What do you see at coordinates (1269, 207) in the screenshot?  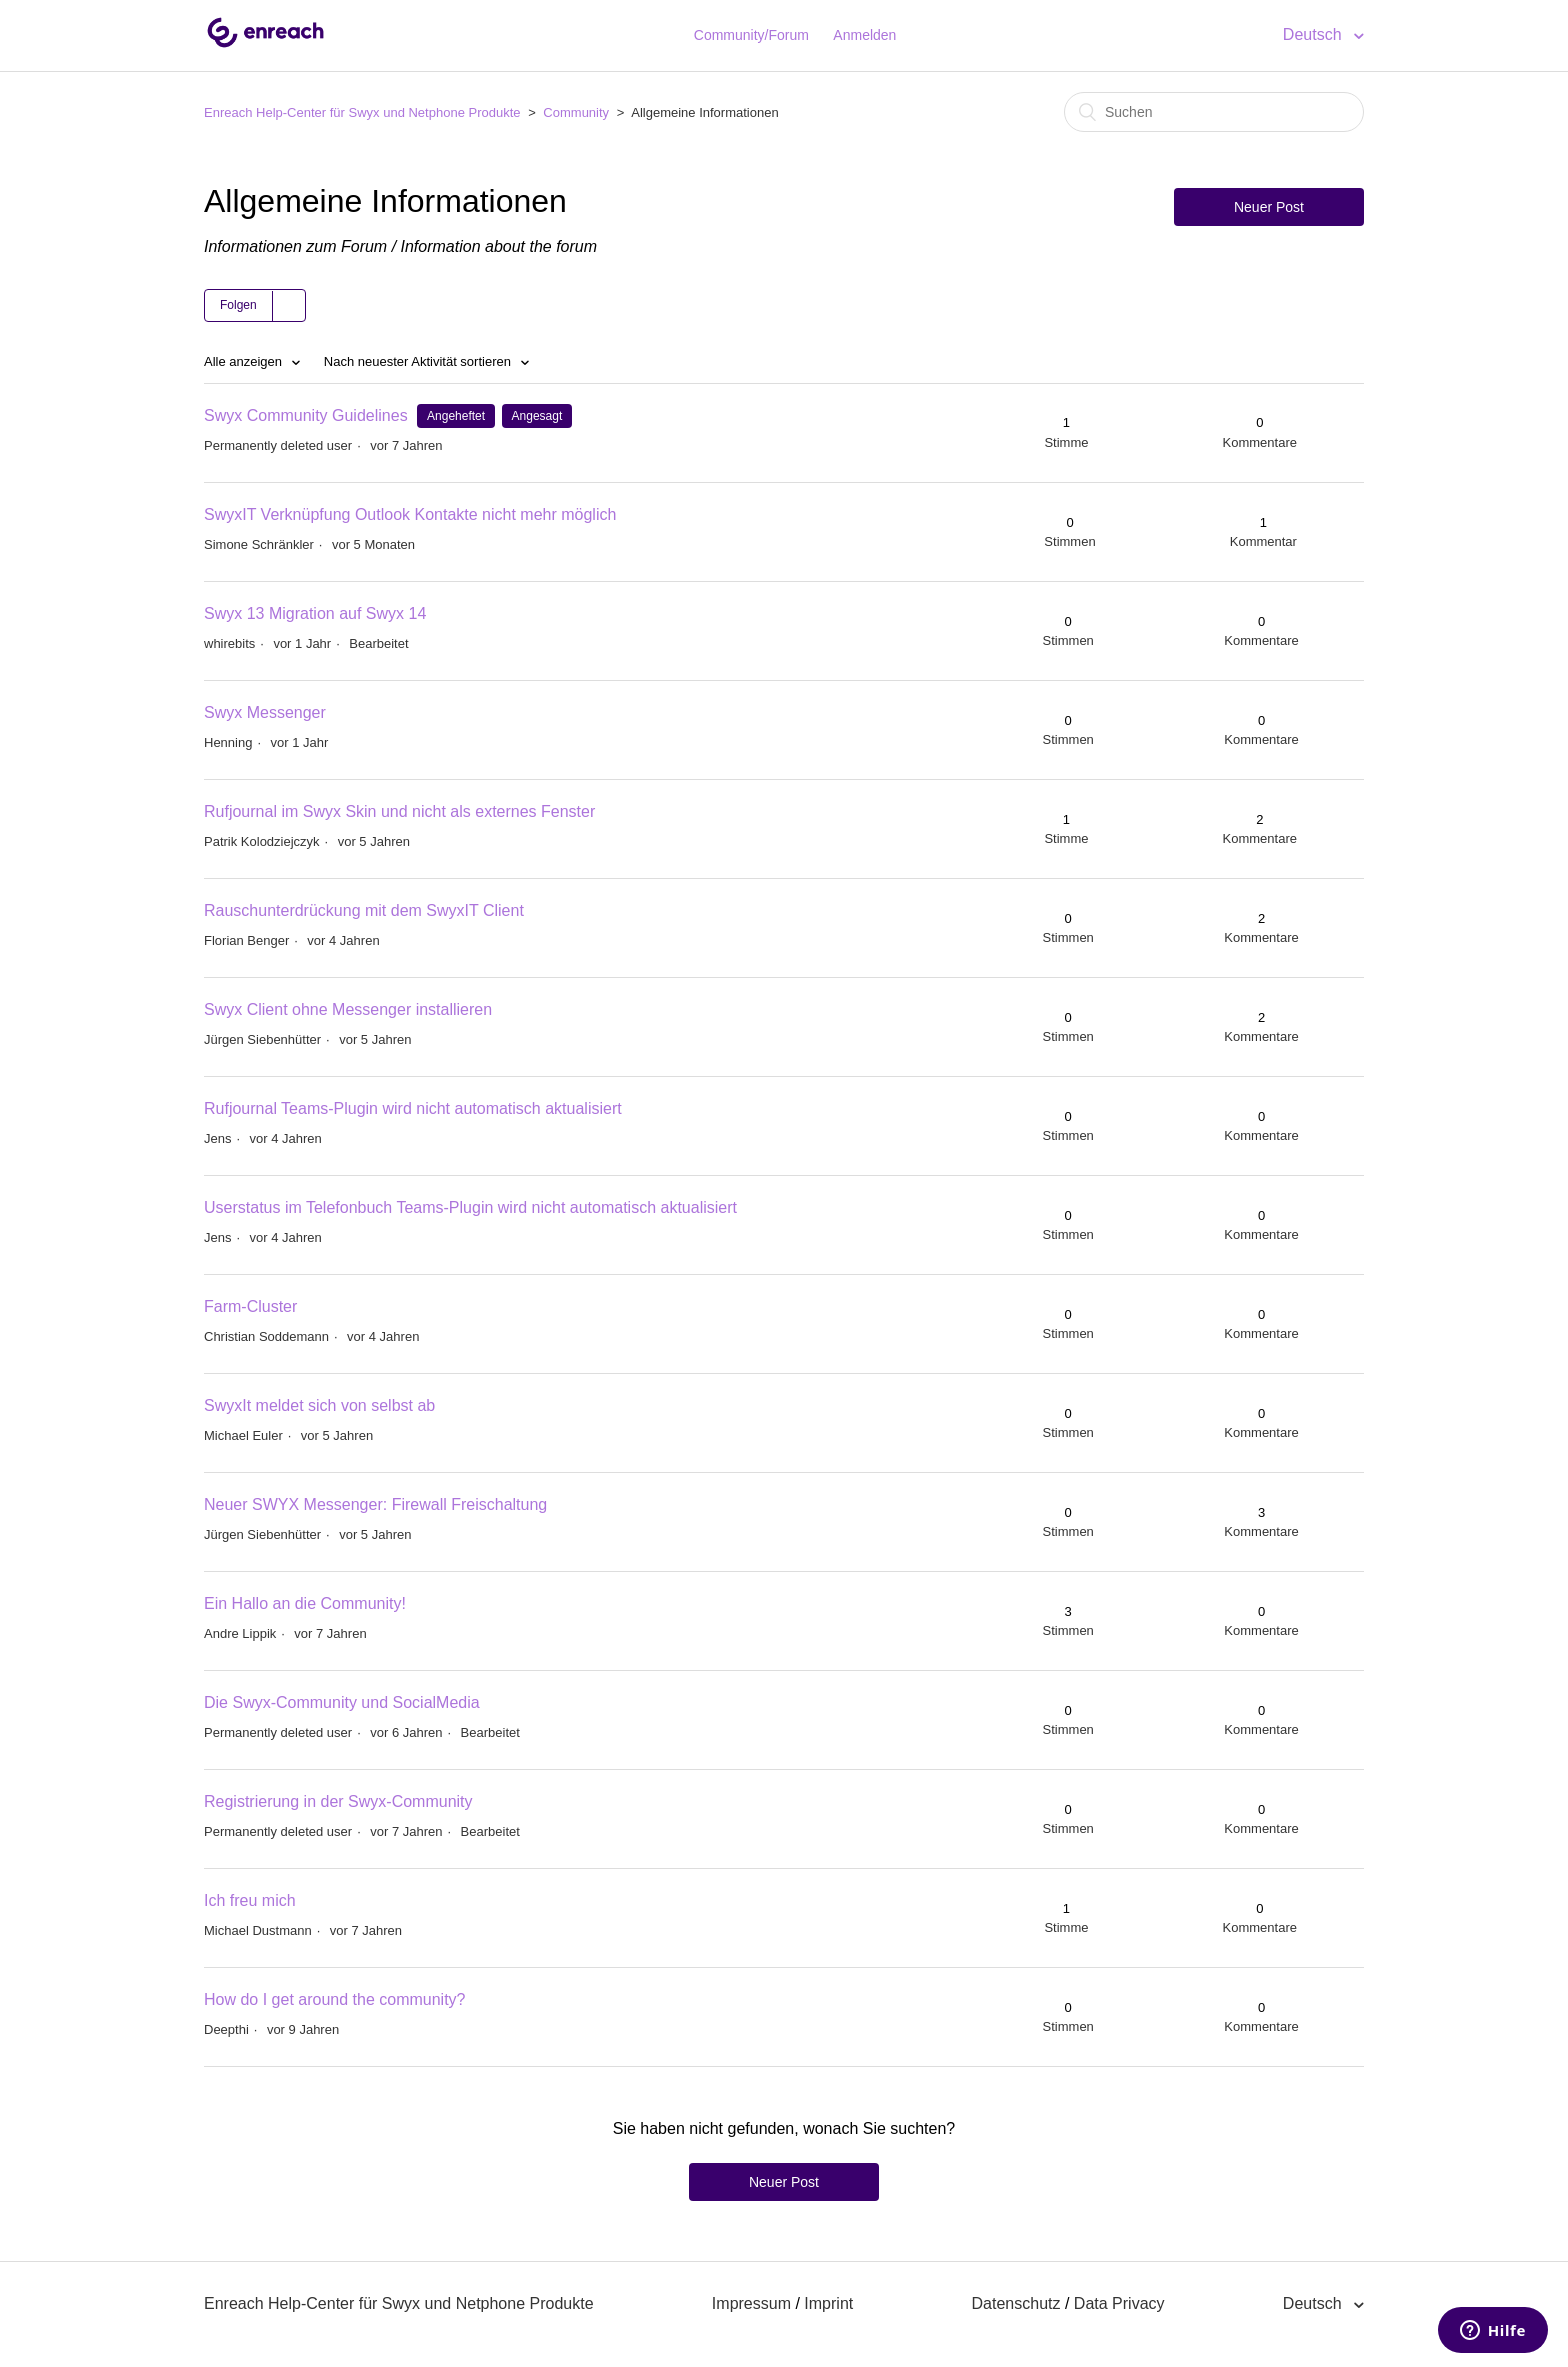 I see `Neuer Post [button]` at bounding box center [1269, 207].